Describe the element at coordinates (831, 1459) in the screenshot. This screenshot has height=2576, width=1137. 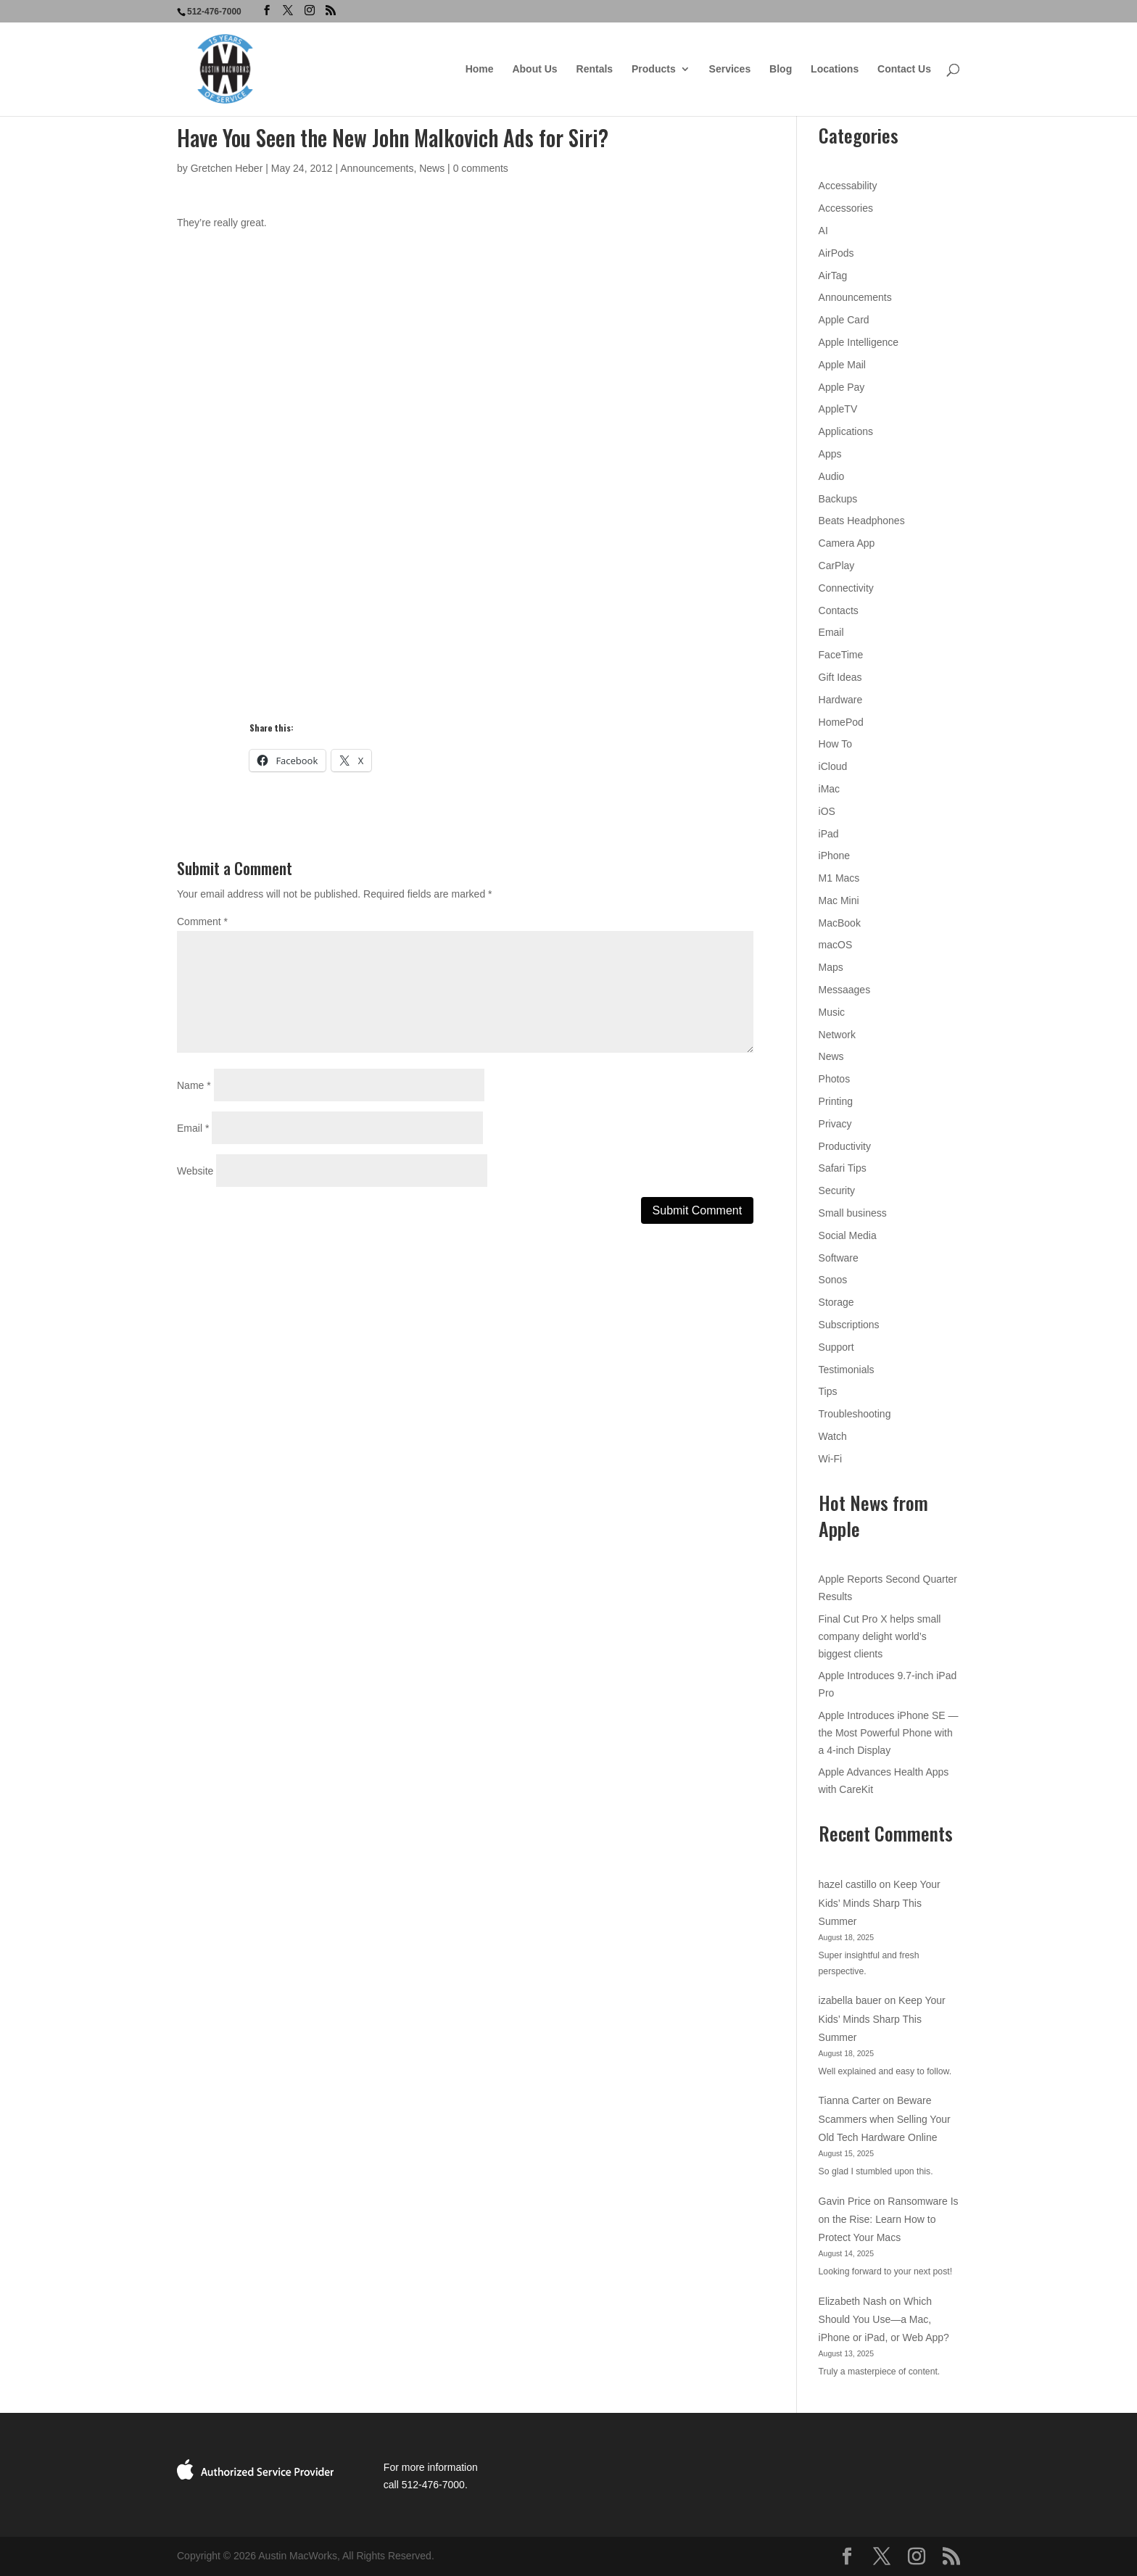
I see `Wi-Fi` at that location.